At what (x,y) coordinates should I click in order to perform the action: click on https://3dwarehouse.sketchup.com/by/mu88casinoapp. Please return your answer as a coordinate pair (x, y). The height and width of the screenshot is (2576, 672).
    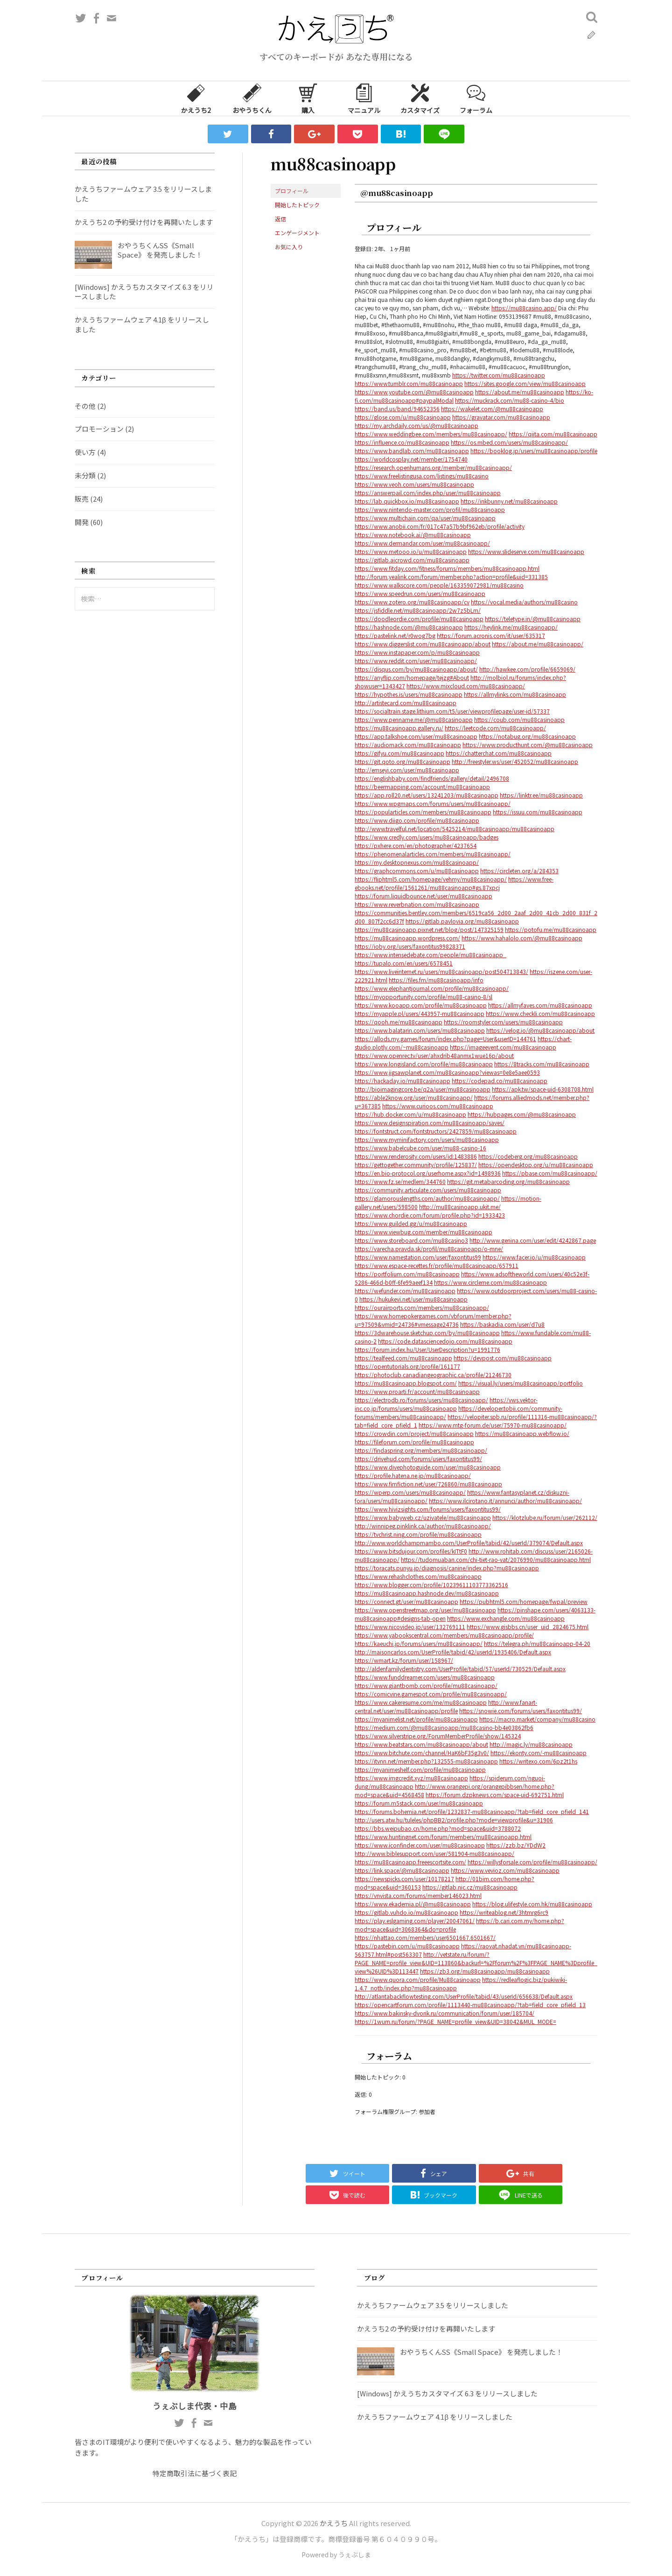
    Looking at the image, I should click on (427, 1333).